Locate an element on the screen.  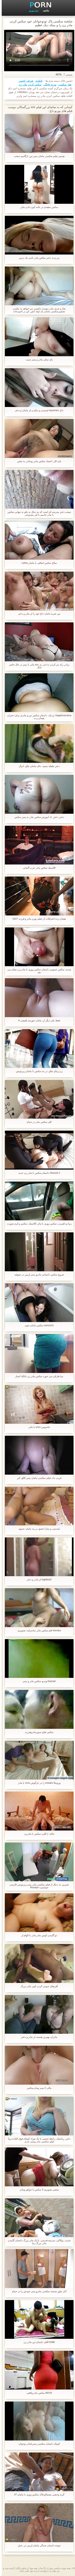
نینا هارتلی می خورد سکس مادر زن ناتالیا استار is located at coordinates (37, 1376).